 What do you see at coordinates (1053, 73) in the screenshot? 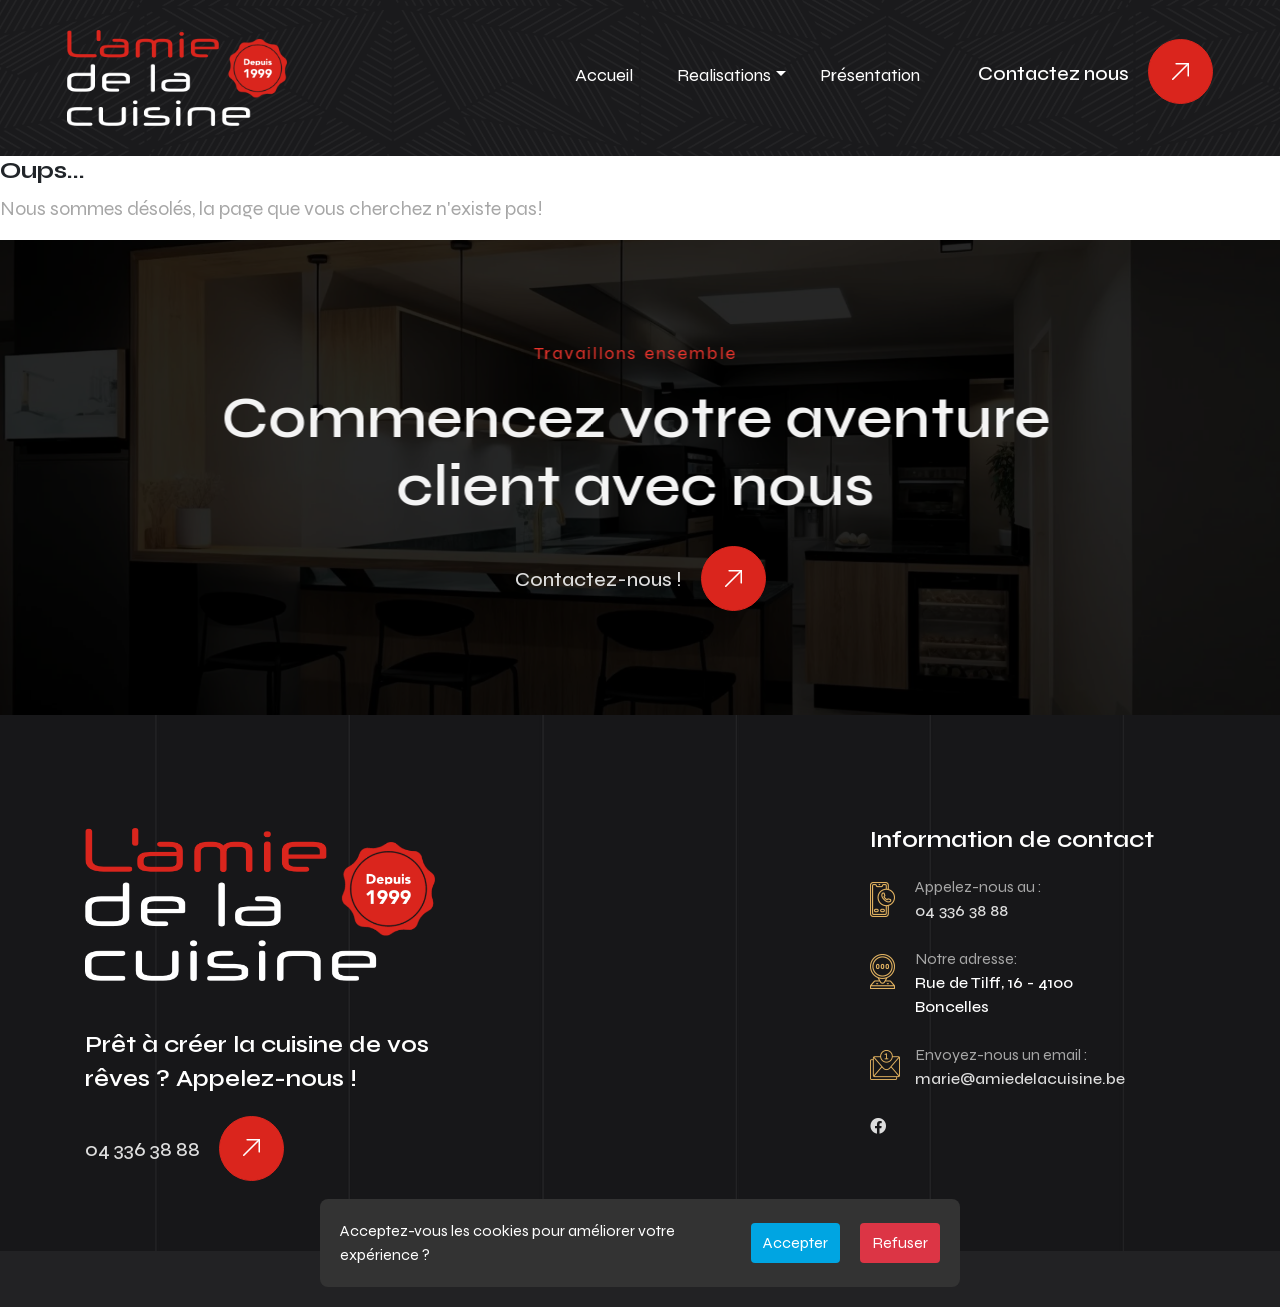
I see `Contactez nous` at bounding box center [1053, 73].